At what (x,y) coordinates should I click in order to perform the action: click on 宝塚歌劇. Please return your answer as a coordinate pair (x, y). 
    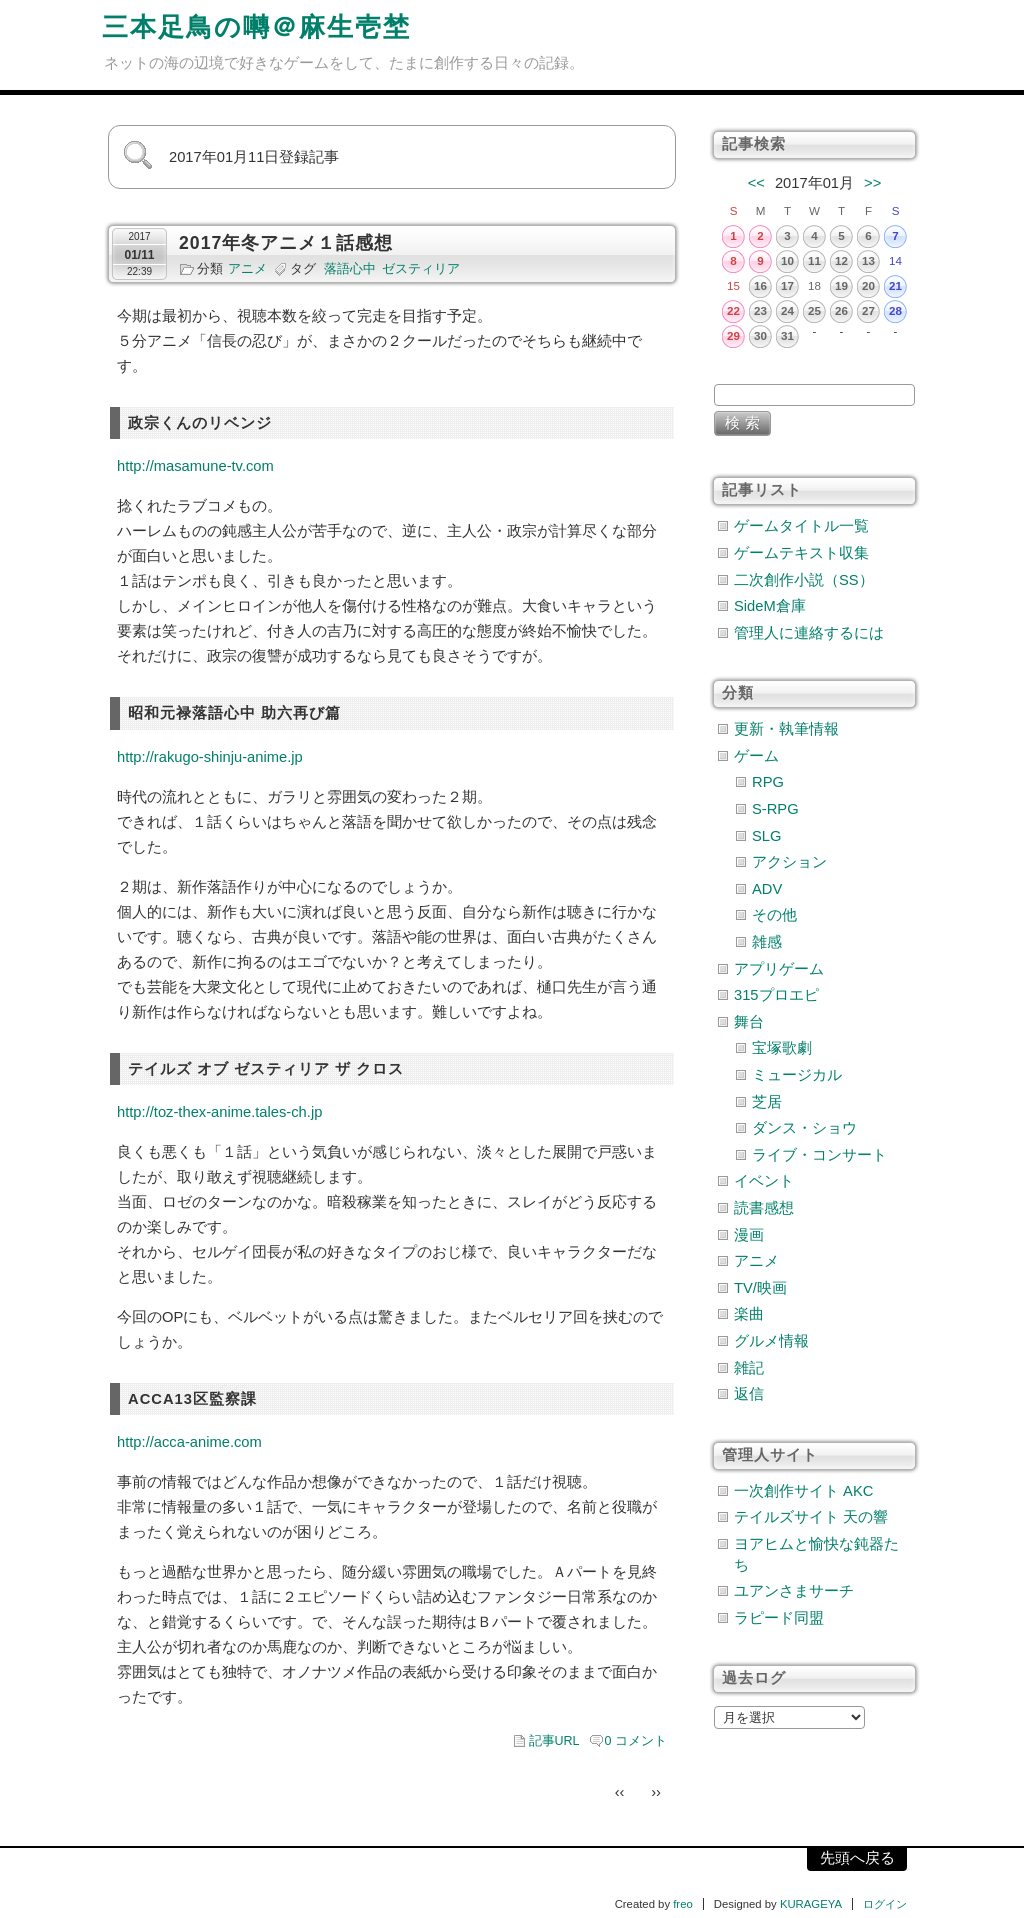
    Looking at the image, I should click on (782, 1048).